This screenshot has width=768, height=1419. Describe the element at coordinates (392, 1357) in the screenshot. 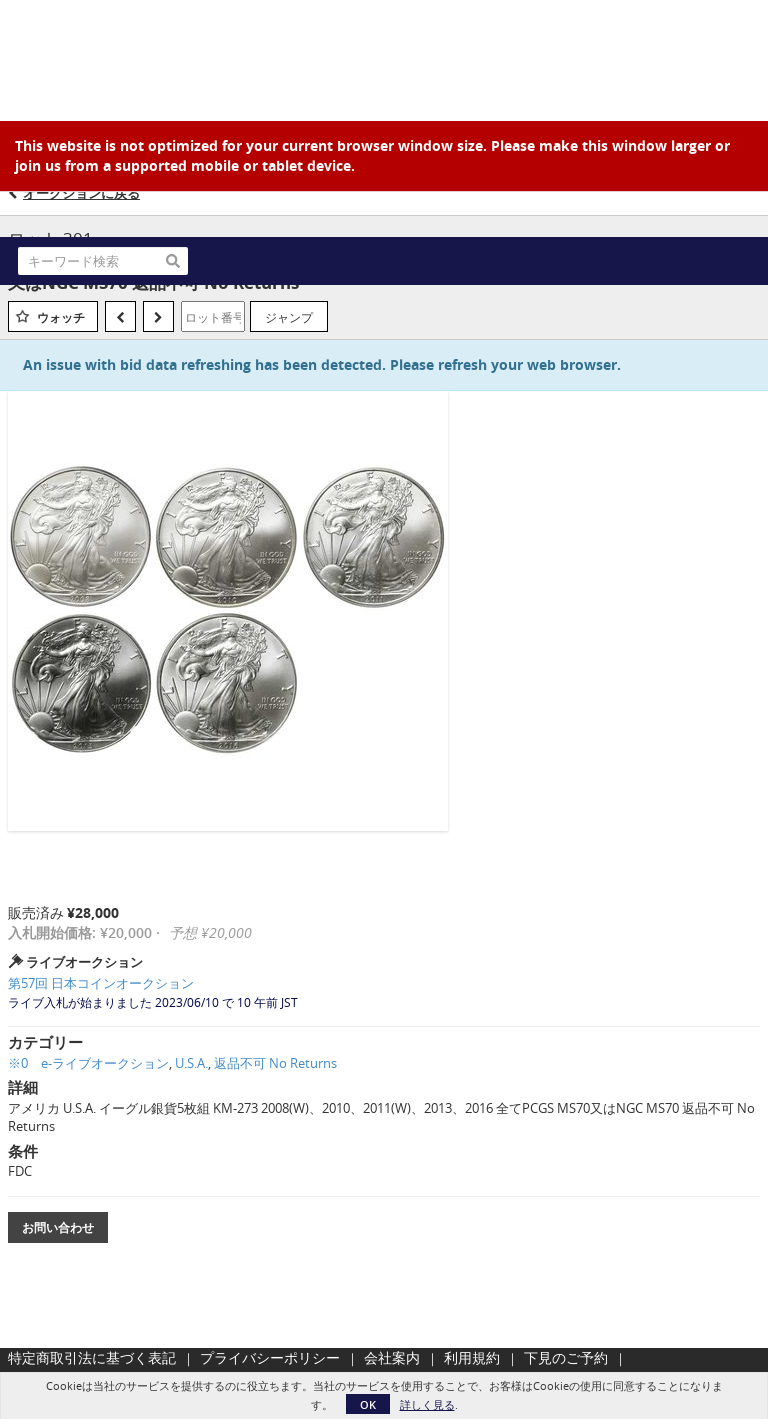

I see `会社案内` at that location.